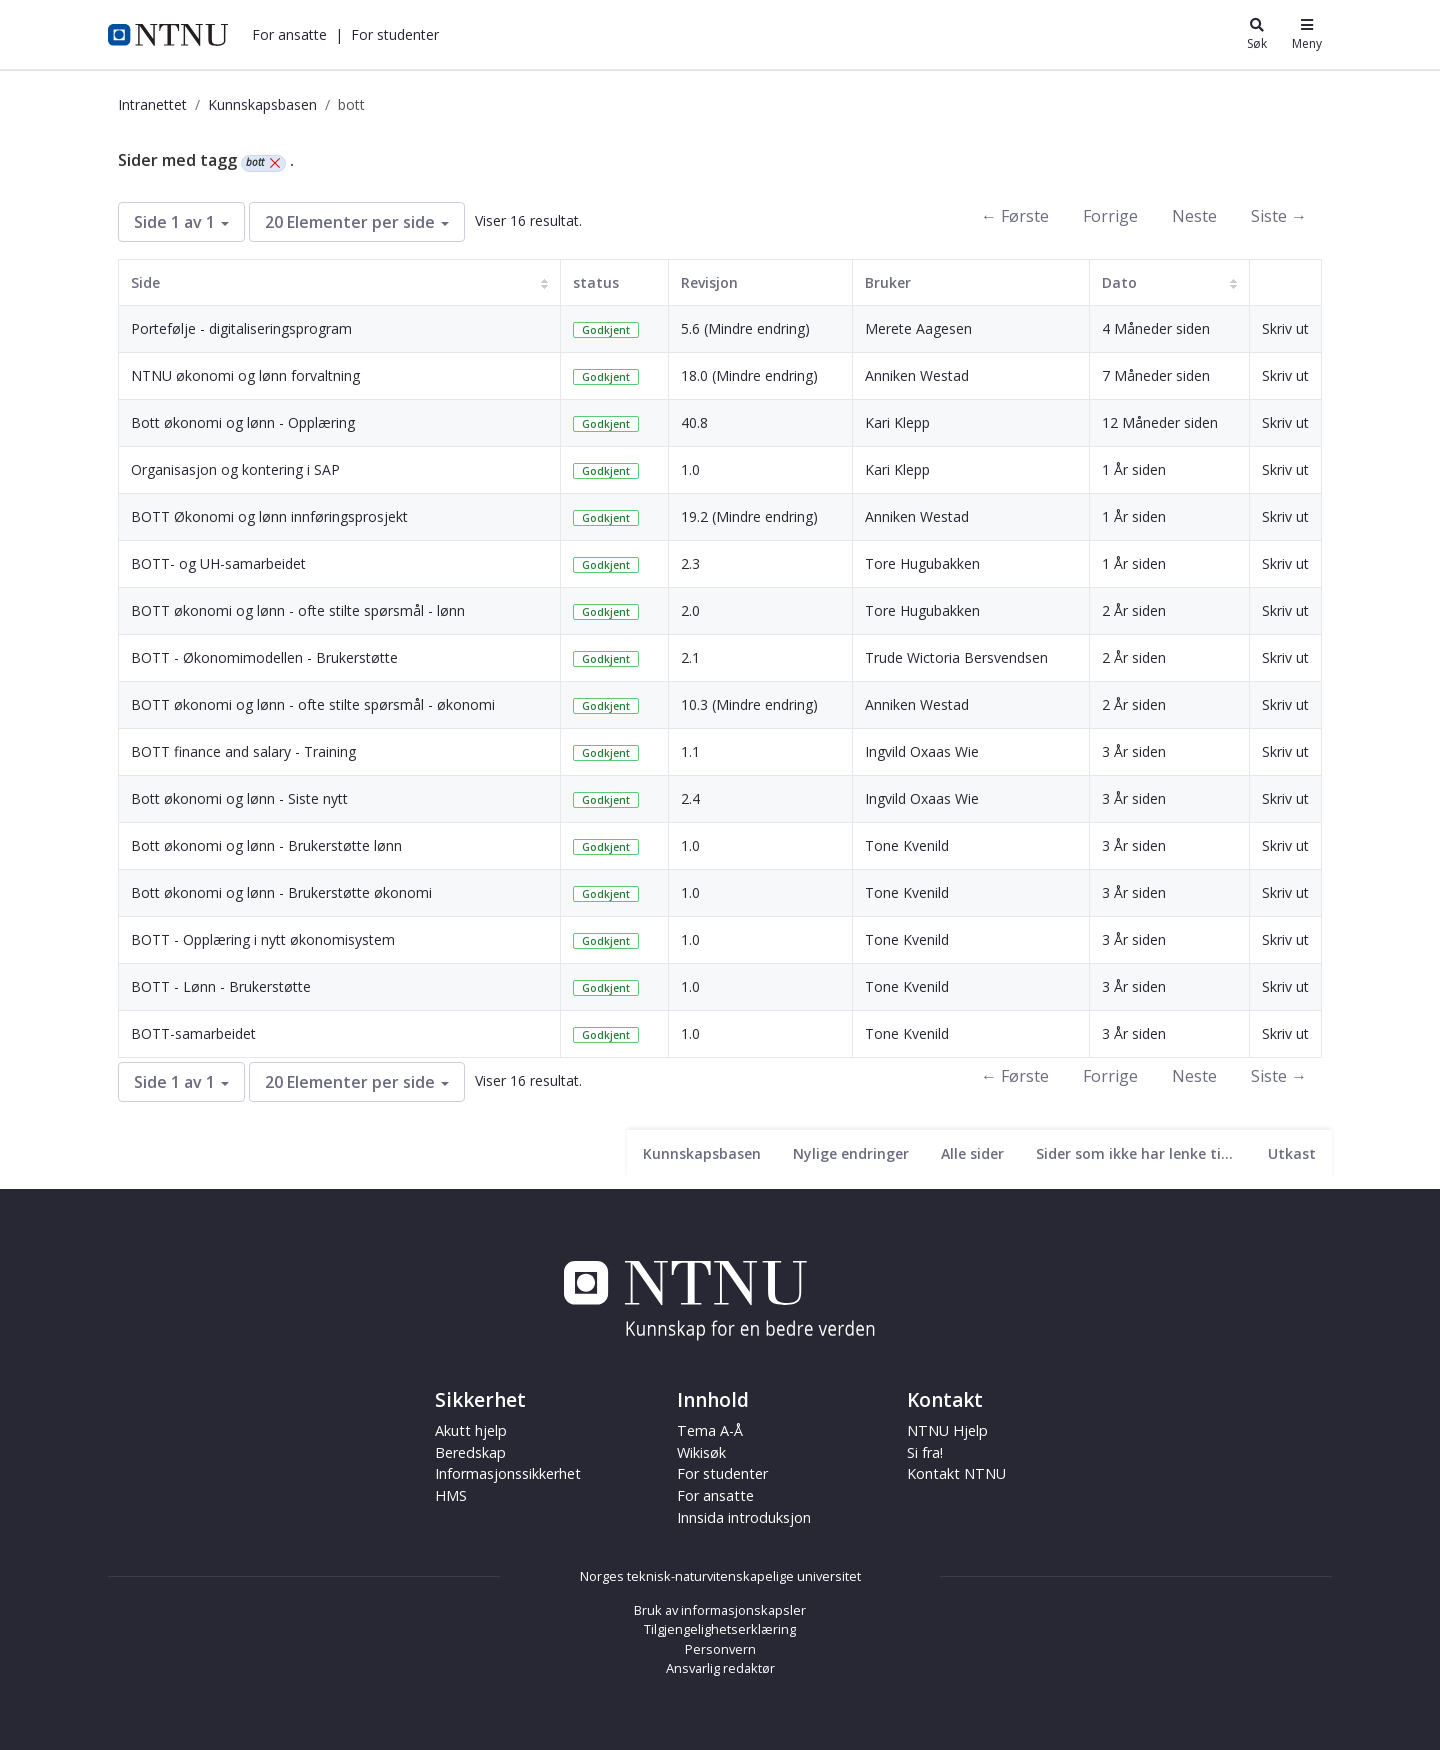  I want to click on BOTT - Opplæring i nytt økonomisystem, so click(263, 939).